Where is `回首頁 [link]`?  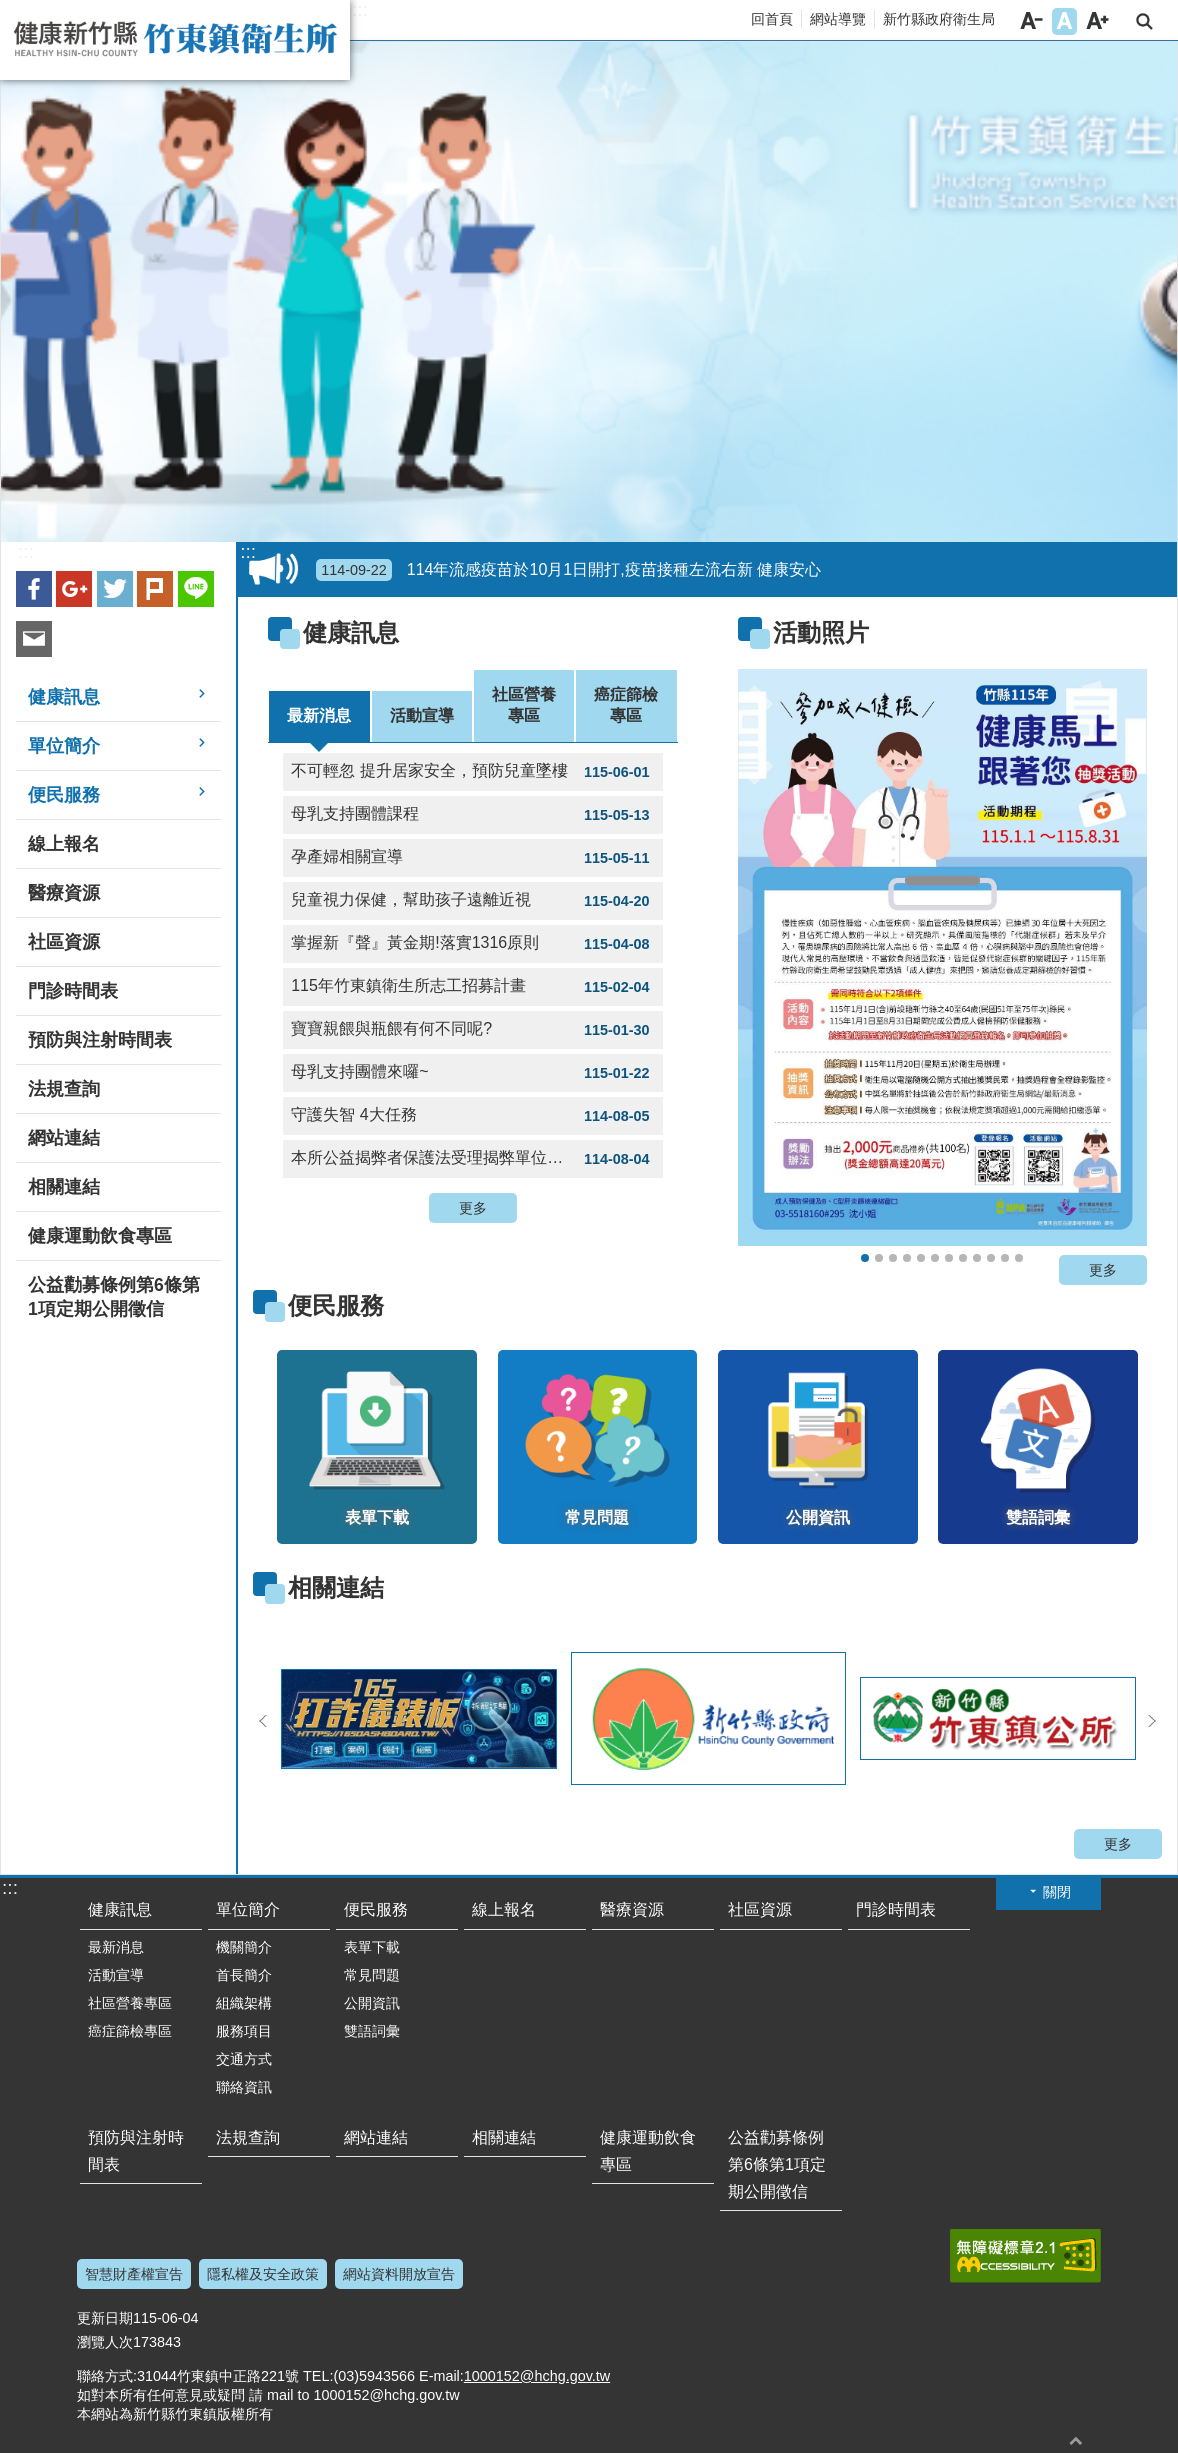
回首頁 [link] is located at coordinates (772, 19).